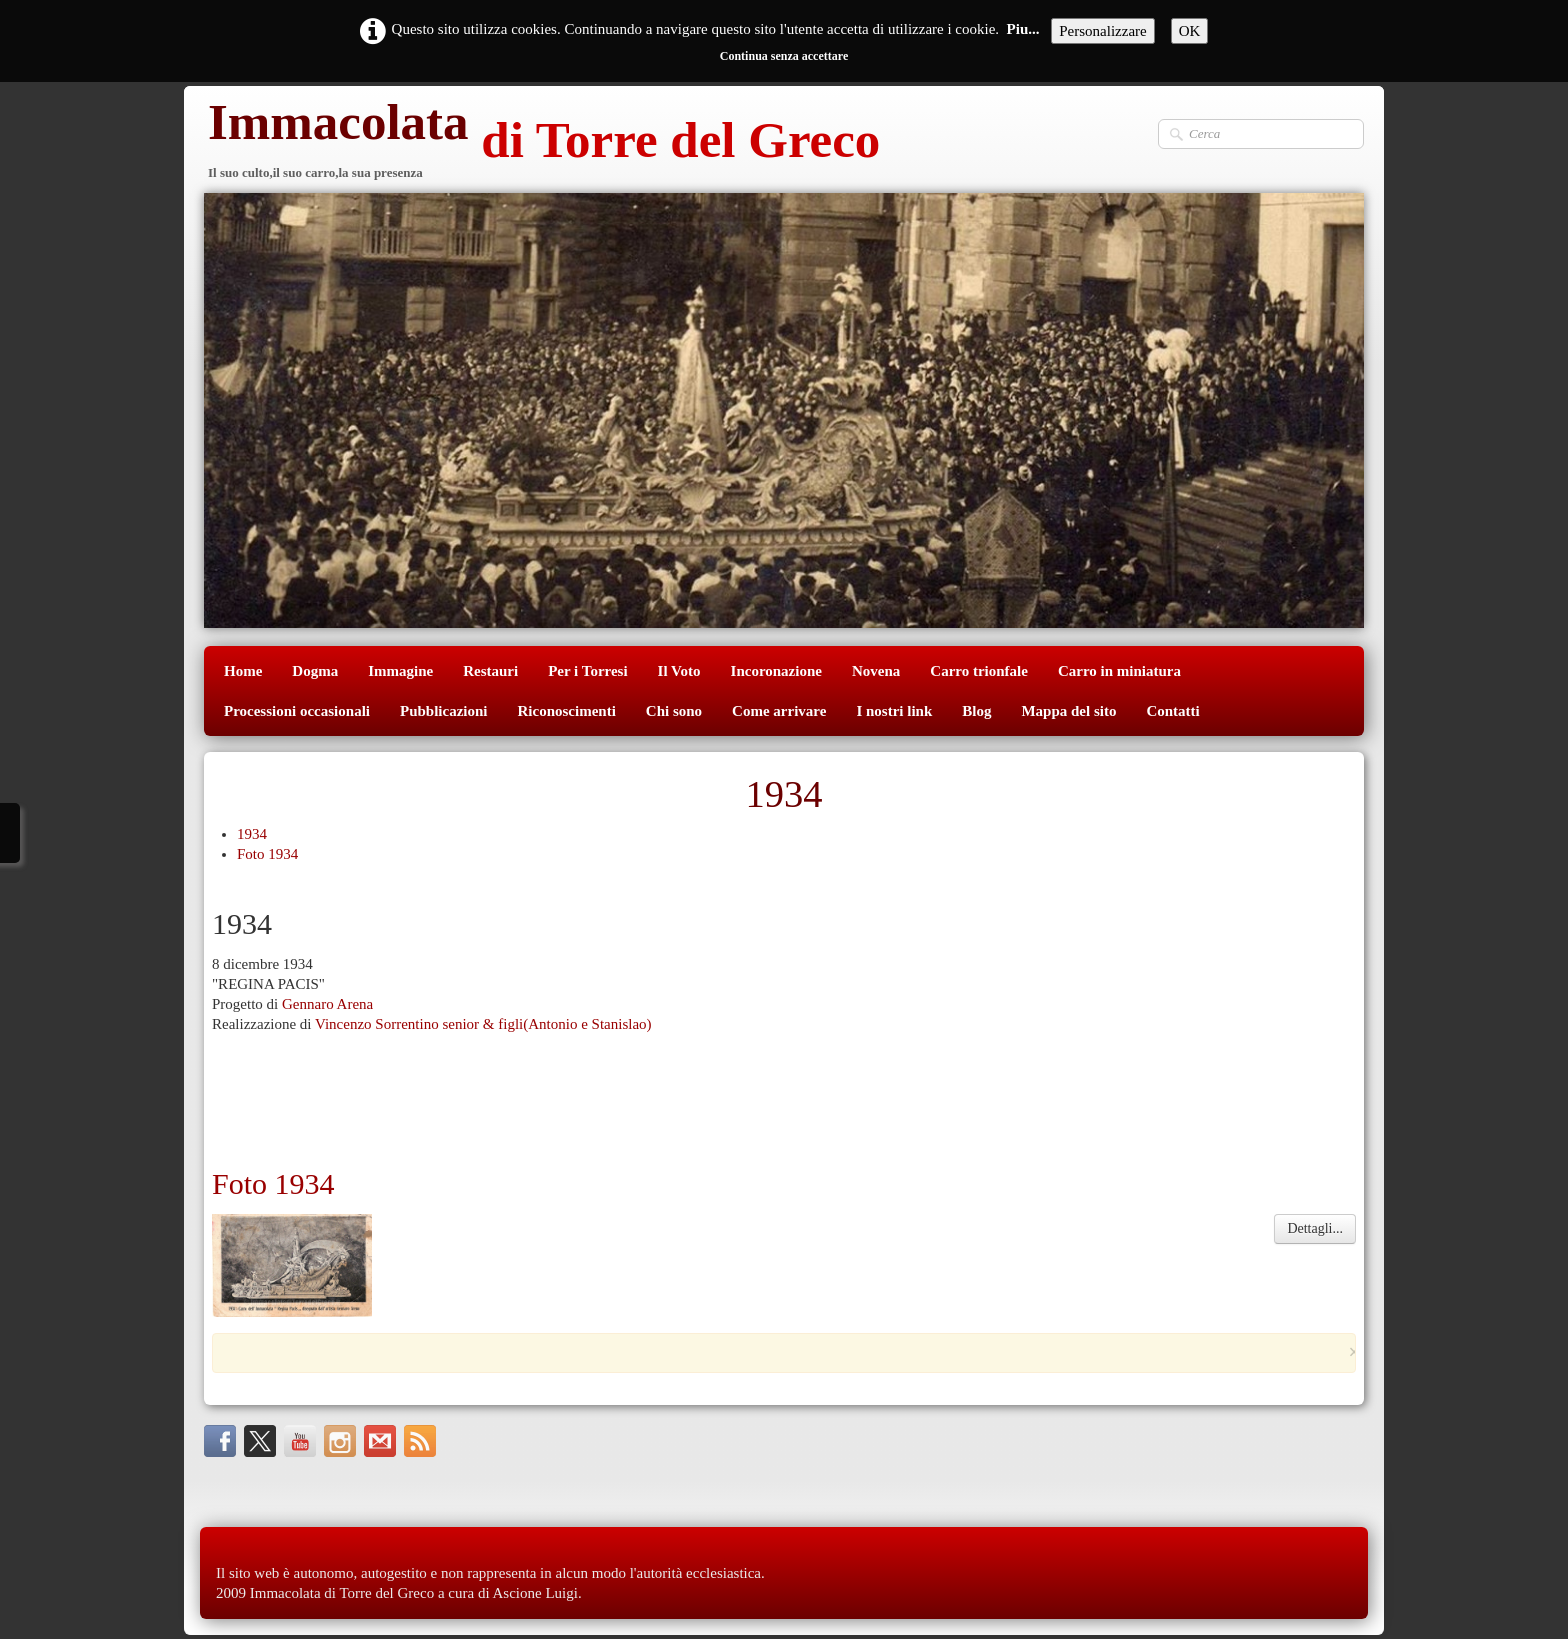 This screenshot has height=1639, width=1568. I want to click on Gennaro Arena, so click(327, 1004).